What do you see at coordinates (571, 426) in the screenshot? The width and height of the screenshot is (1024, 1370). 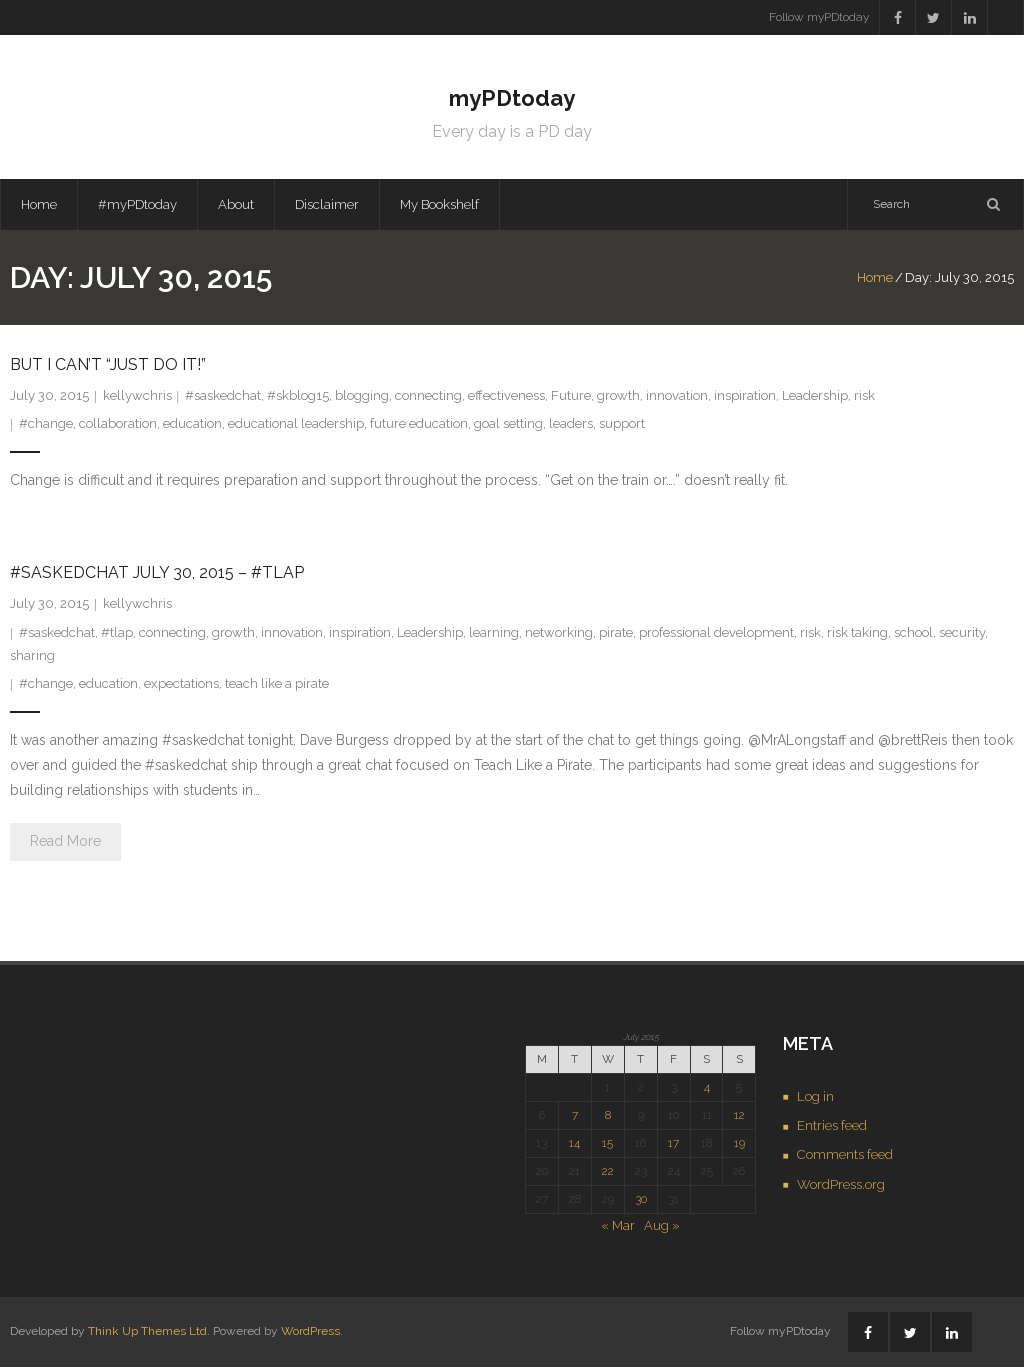 I see `leaders` at bounding box center [571, 426].